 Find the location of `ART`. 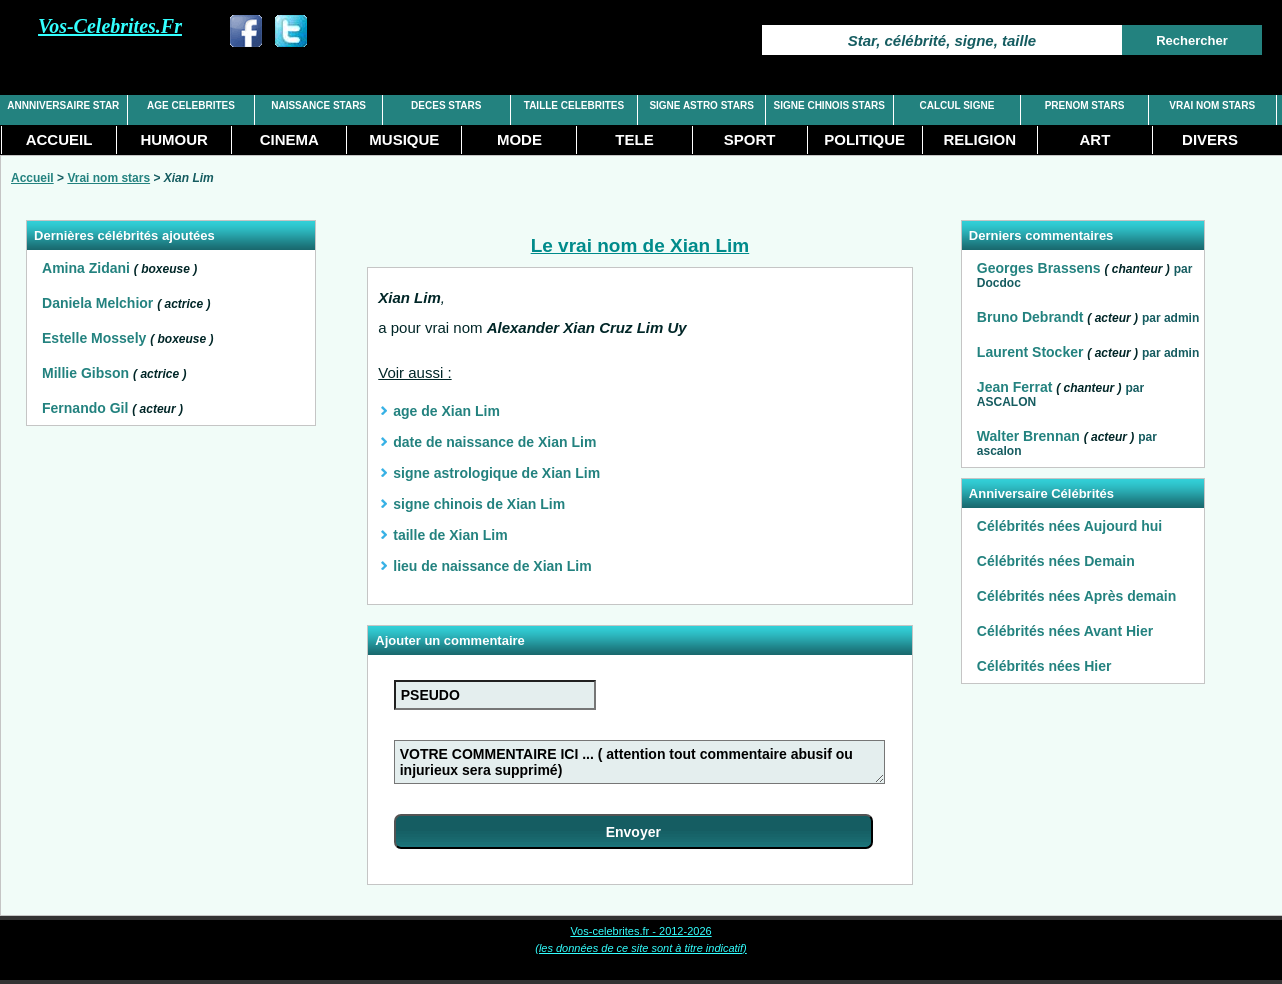

ART is located at coordinates (1094, 139).